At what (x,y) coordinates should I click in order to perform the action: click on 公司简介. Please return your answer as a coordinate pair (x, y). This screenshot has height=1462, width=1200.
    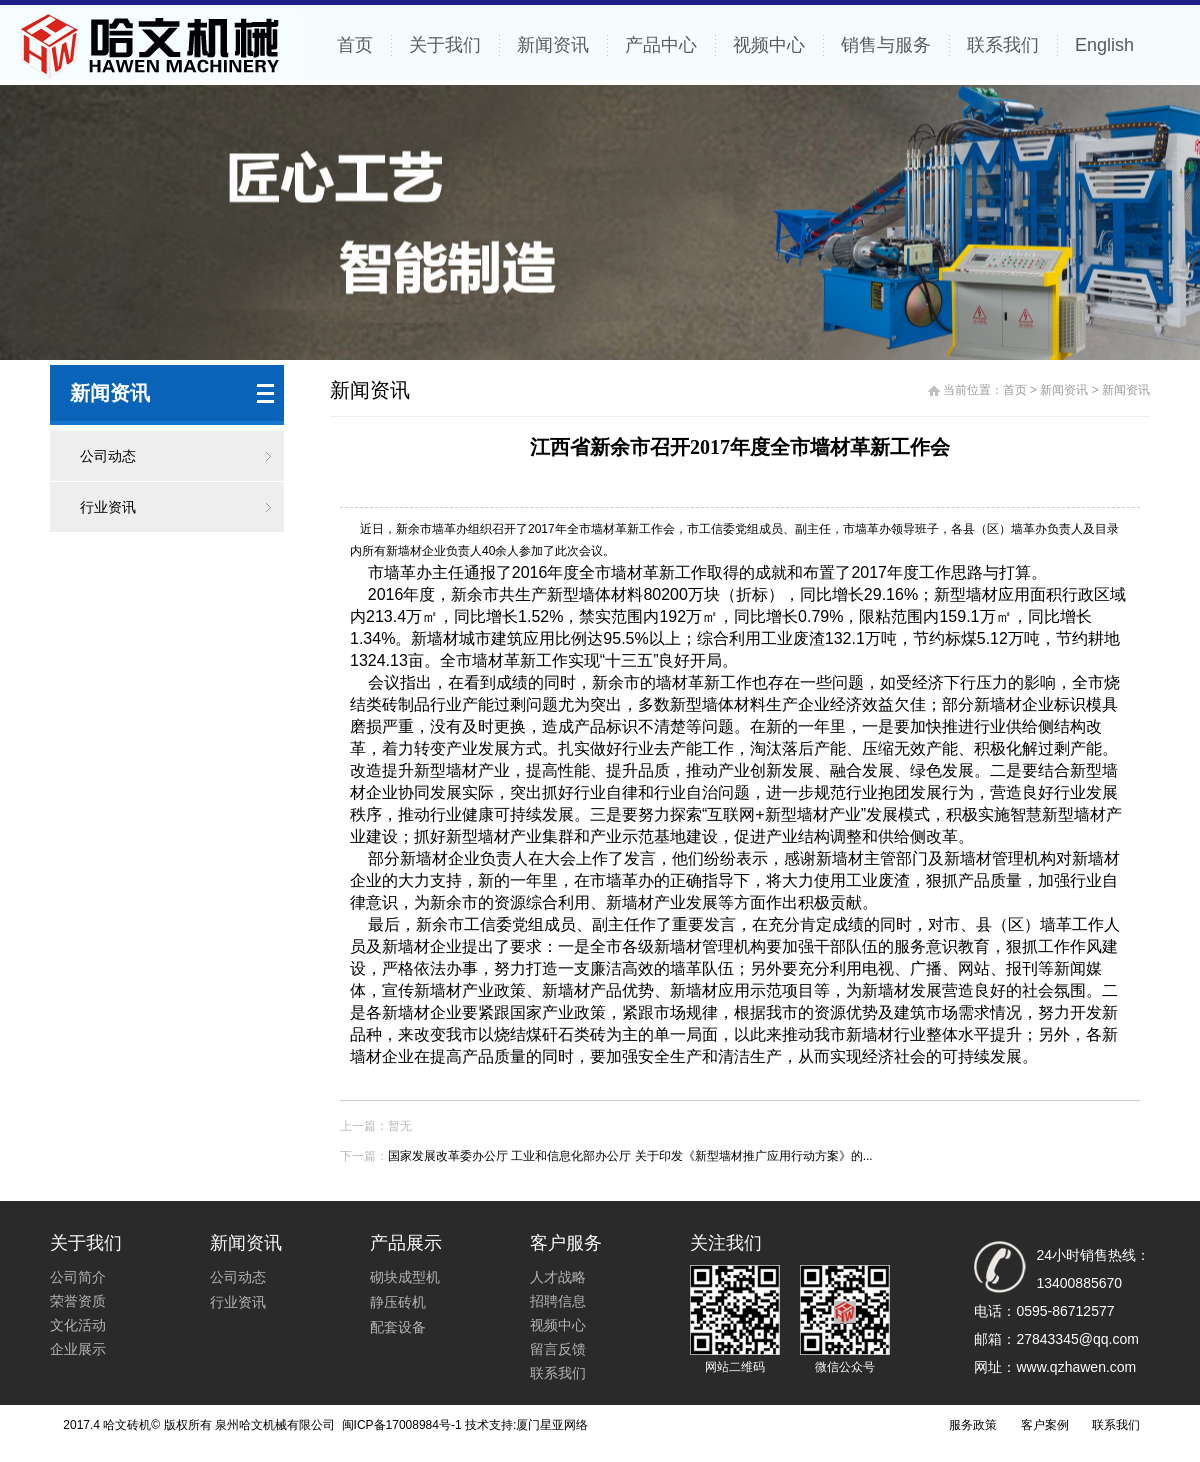
    Looking at the image, I should click on (78, 1277).